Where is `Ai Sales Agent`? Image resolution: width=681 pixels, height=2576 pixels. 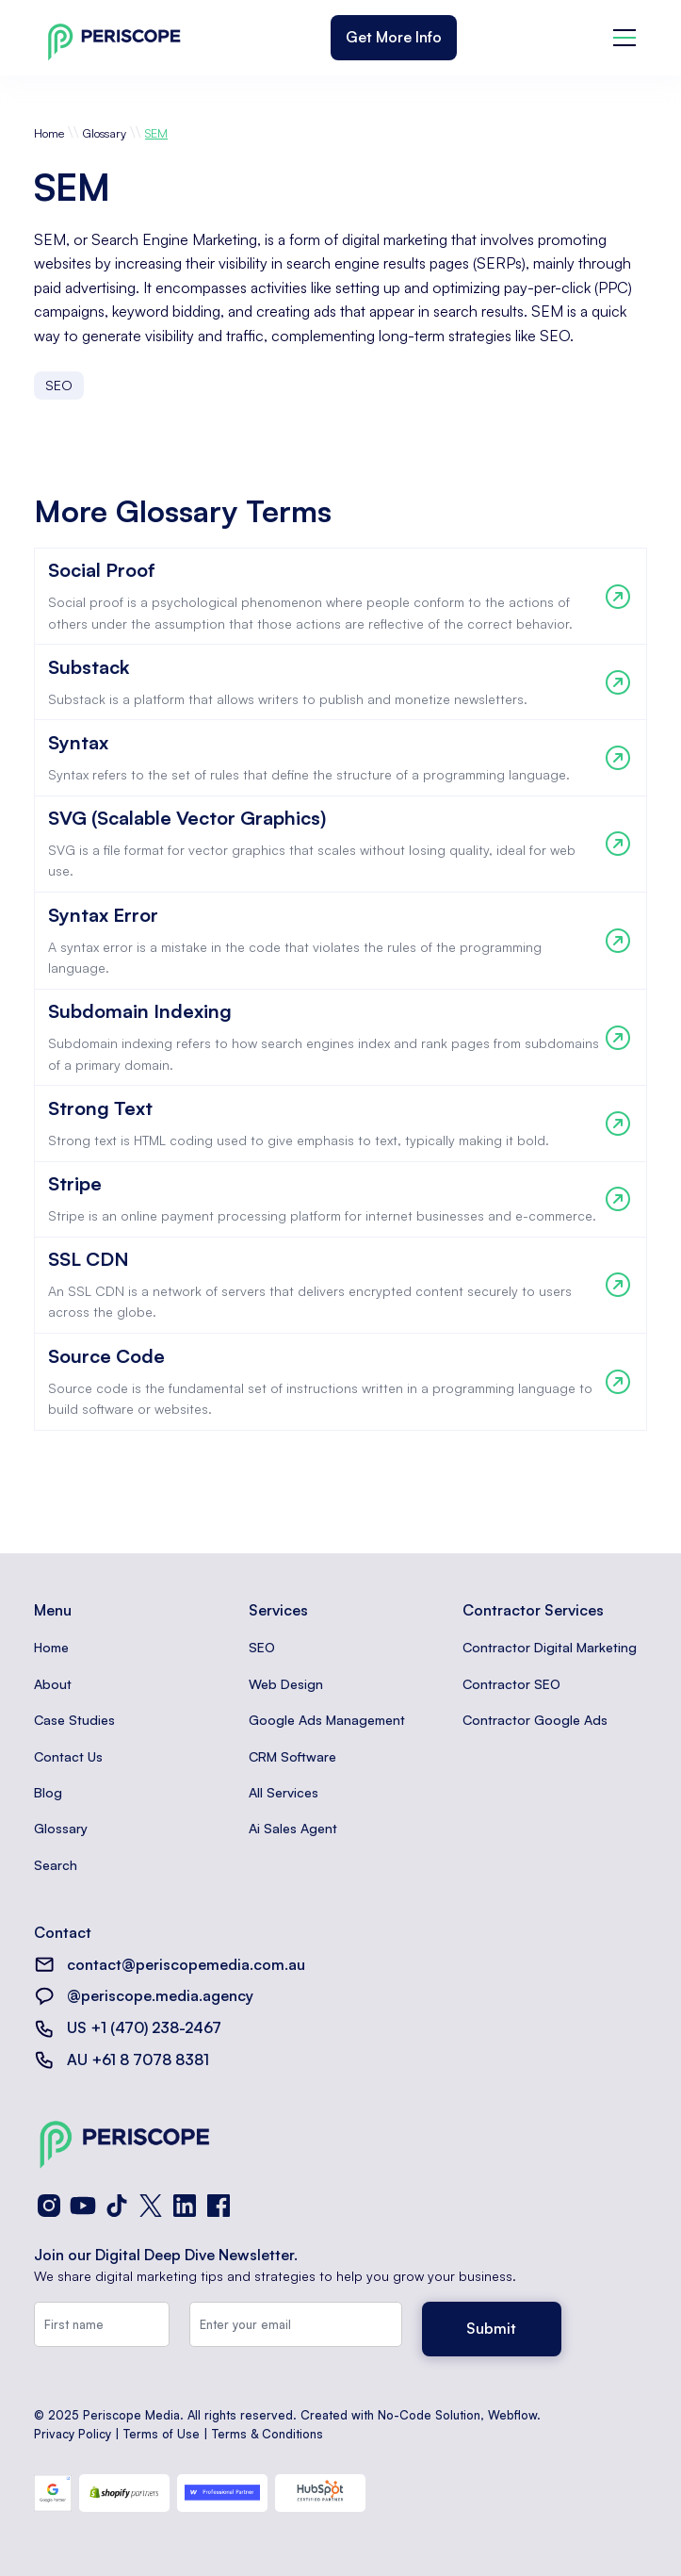
Ai Sales Agent is located at coordinates (293, 1828).